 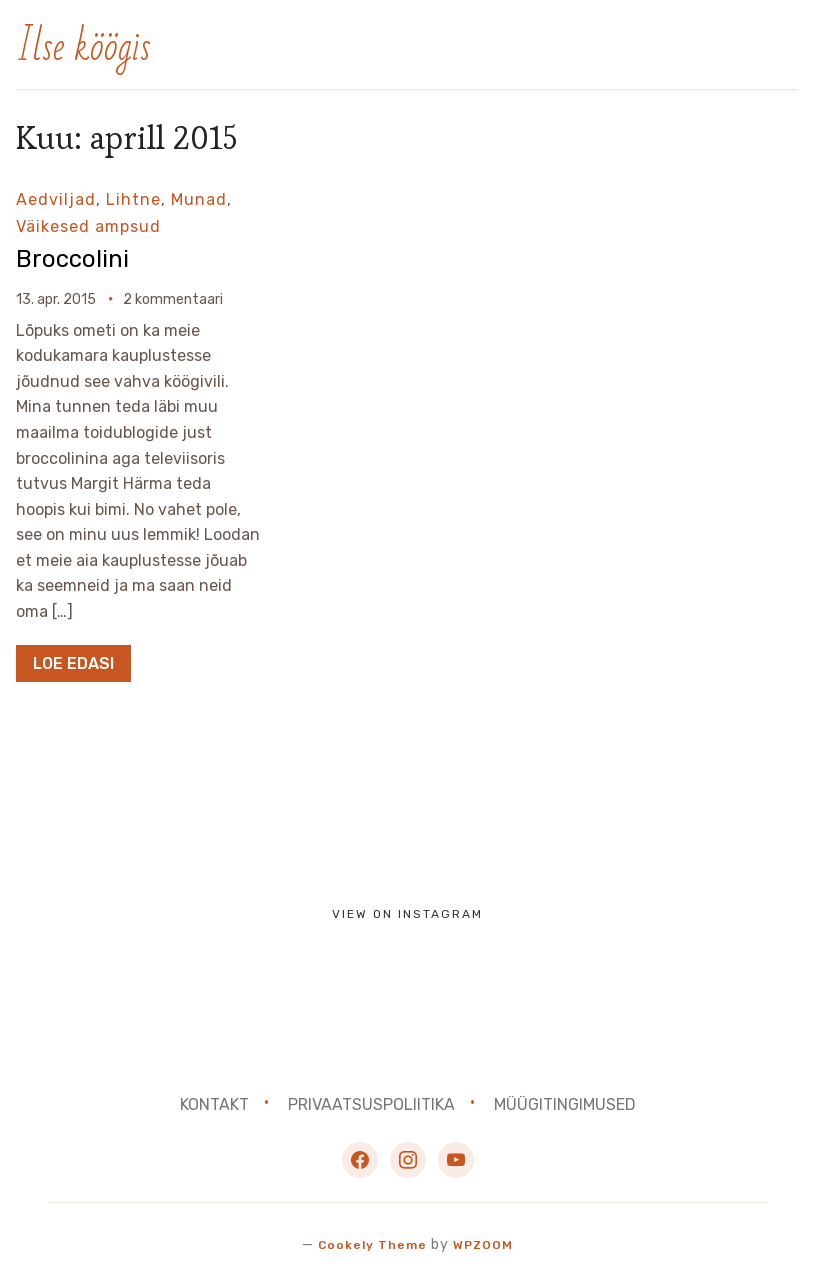 What do you see at coordinates (371, 1104) in the screenshot?
I see `Privaatsuspoliitika` at bounding box center [371, 1104].